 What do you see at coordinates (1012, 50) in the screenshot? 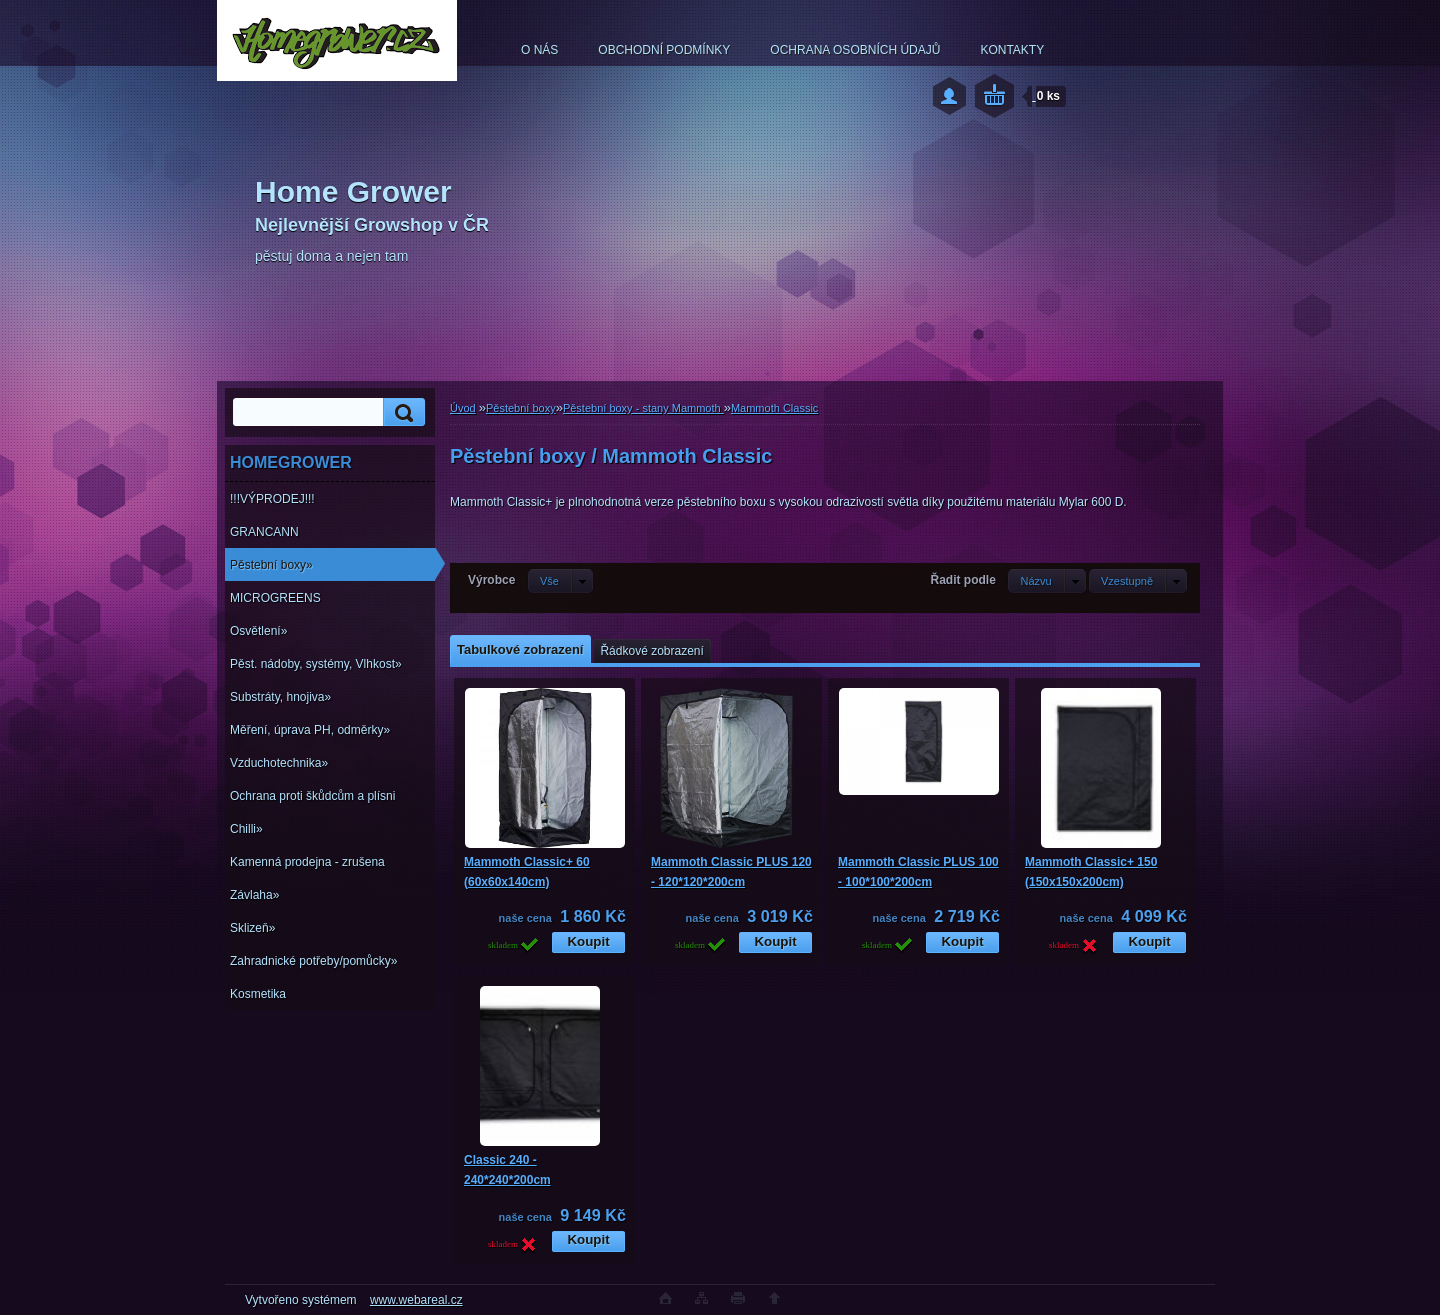
I see `KONTAKTY` at bounding box center [1012, 50].